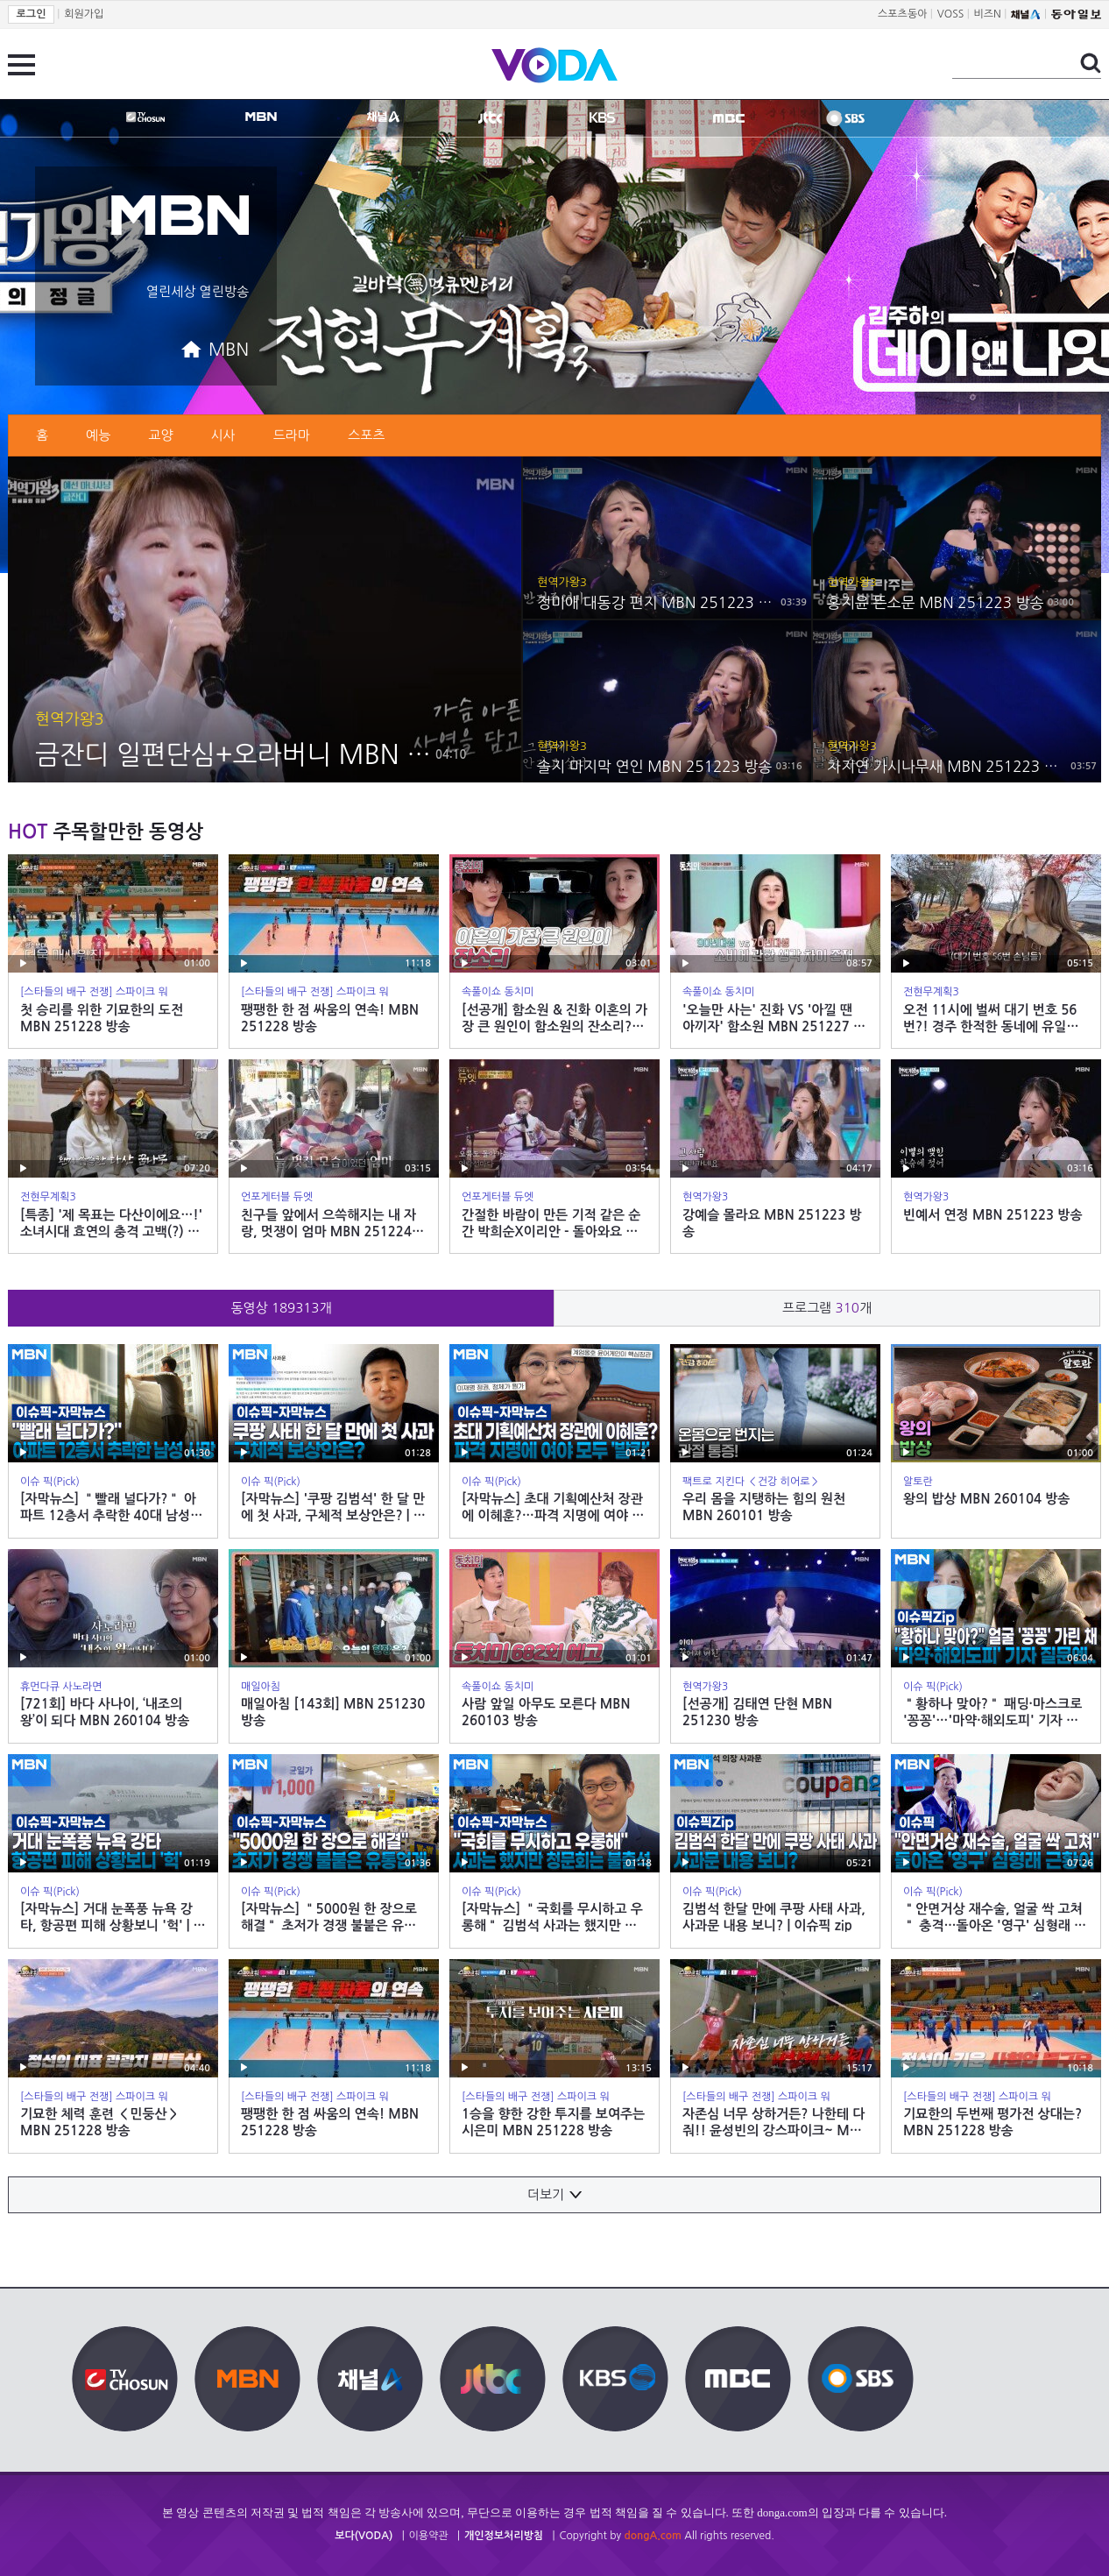 This screenshot has height=2576, width=1109. What do you see at coordinates (160, 435) in the screenshot?
I see `교양` at bounding box center [160, 435].